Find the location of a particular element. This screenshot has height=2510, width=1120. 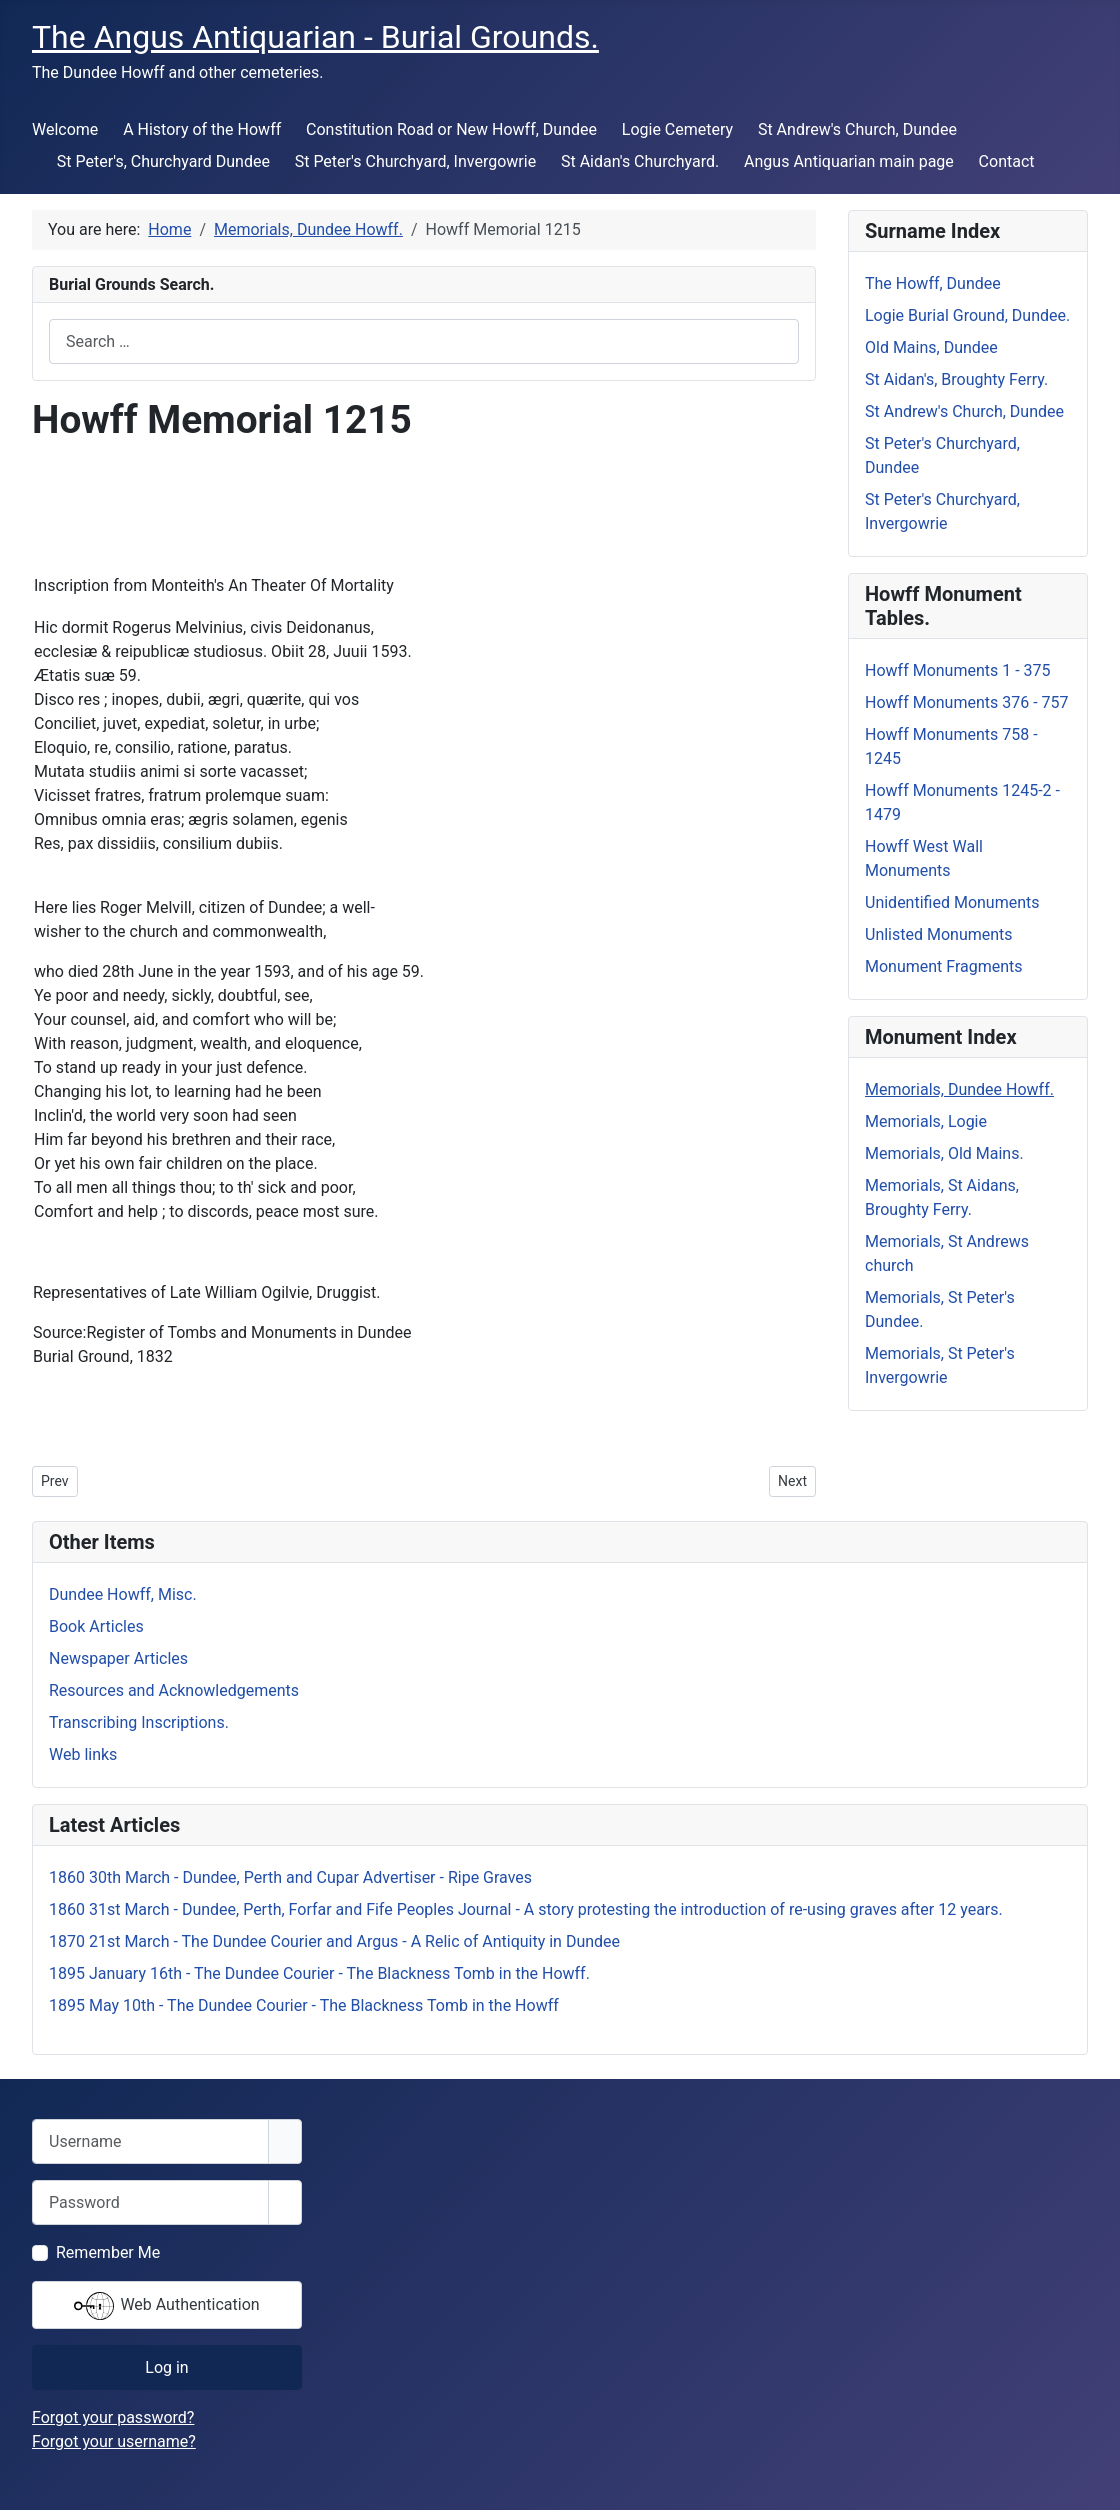

Web links is located at coordinates (83, 1754).